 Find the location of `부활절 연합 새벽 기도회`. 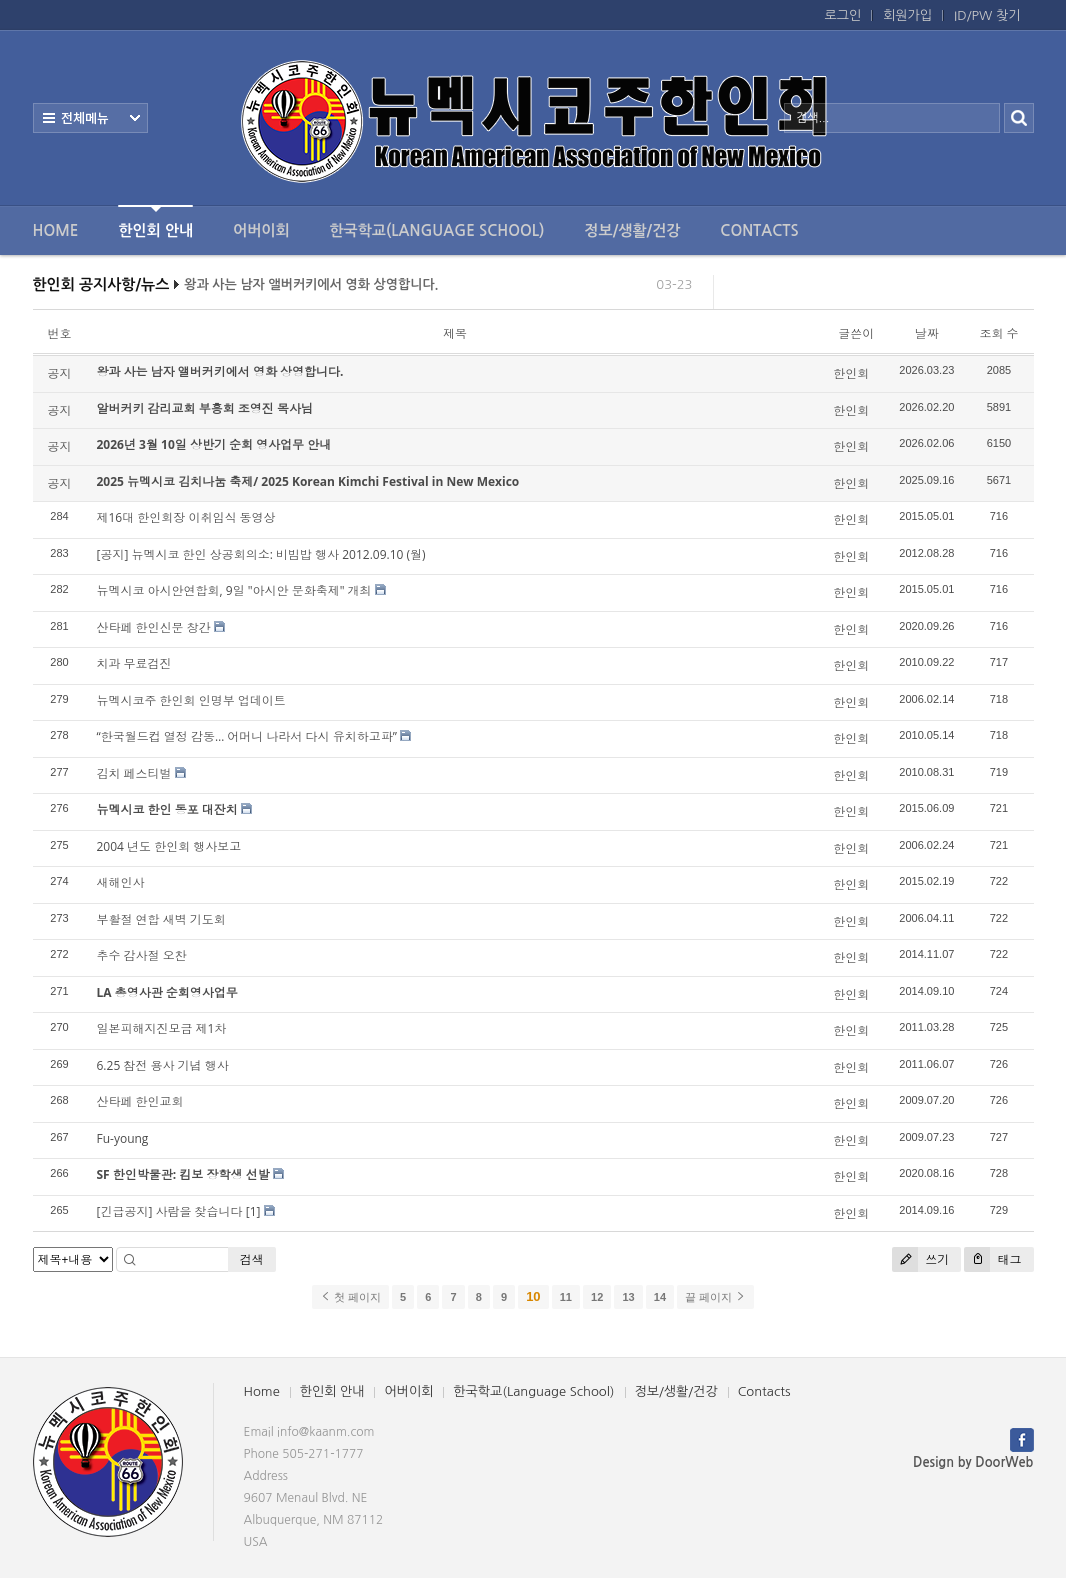

부활절 연합 새벽 기도회 is located at coordinates (161, 919).